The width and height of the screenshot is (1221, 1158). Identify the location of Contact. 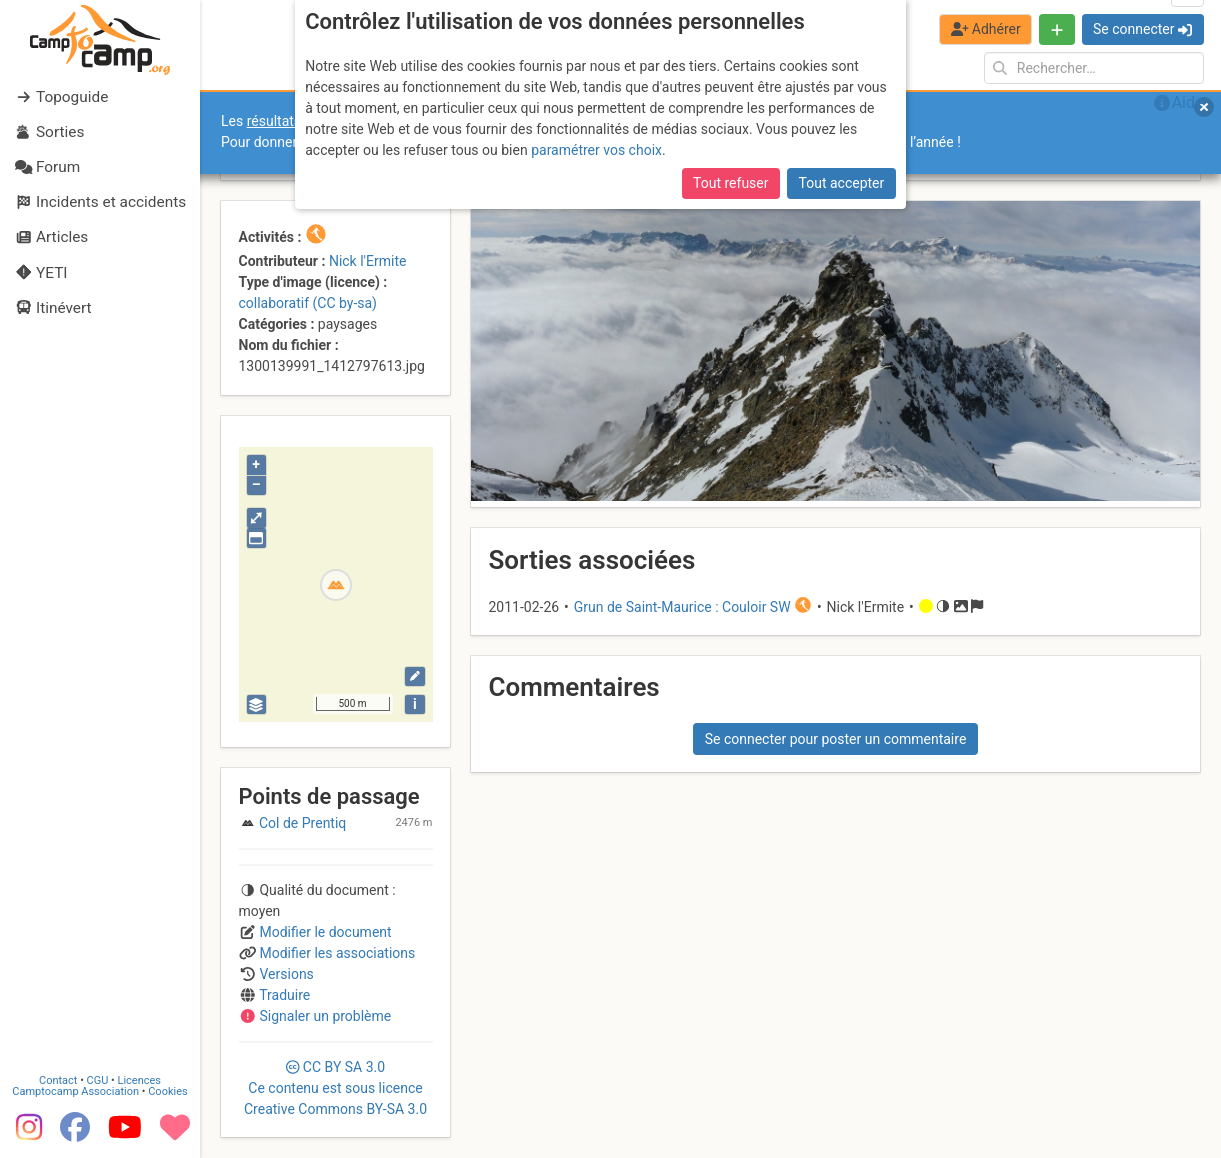
(58, 1080).